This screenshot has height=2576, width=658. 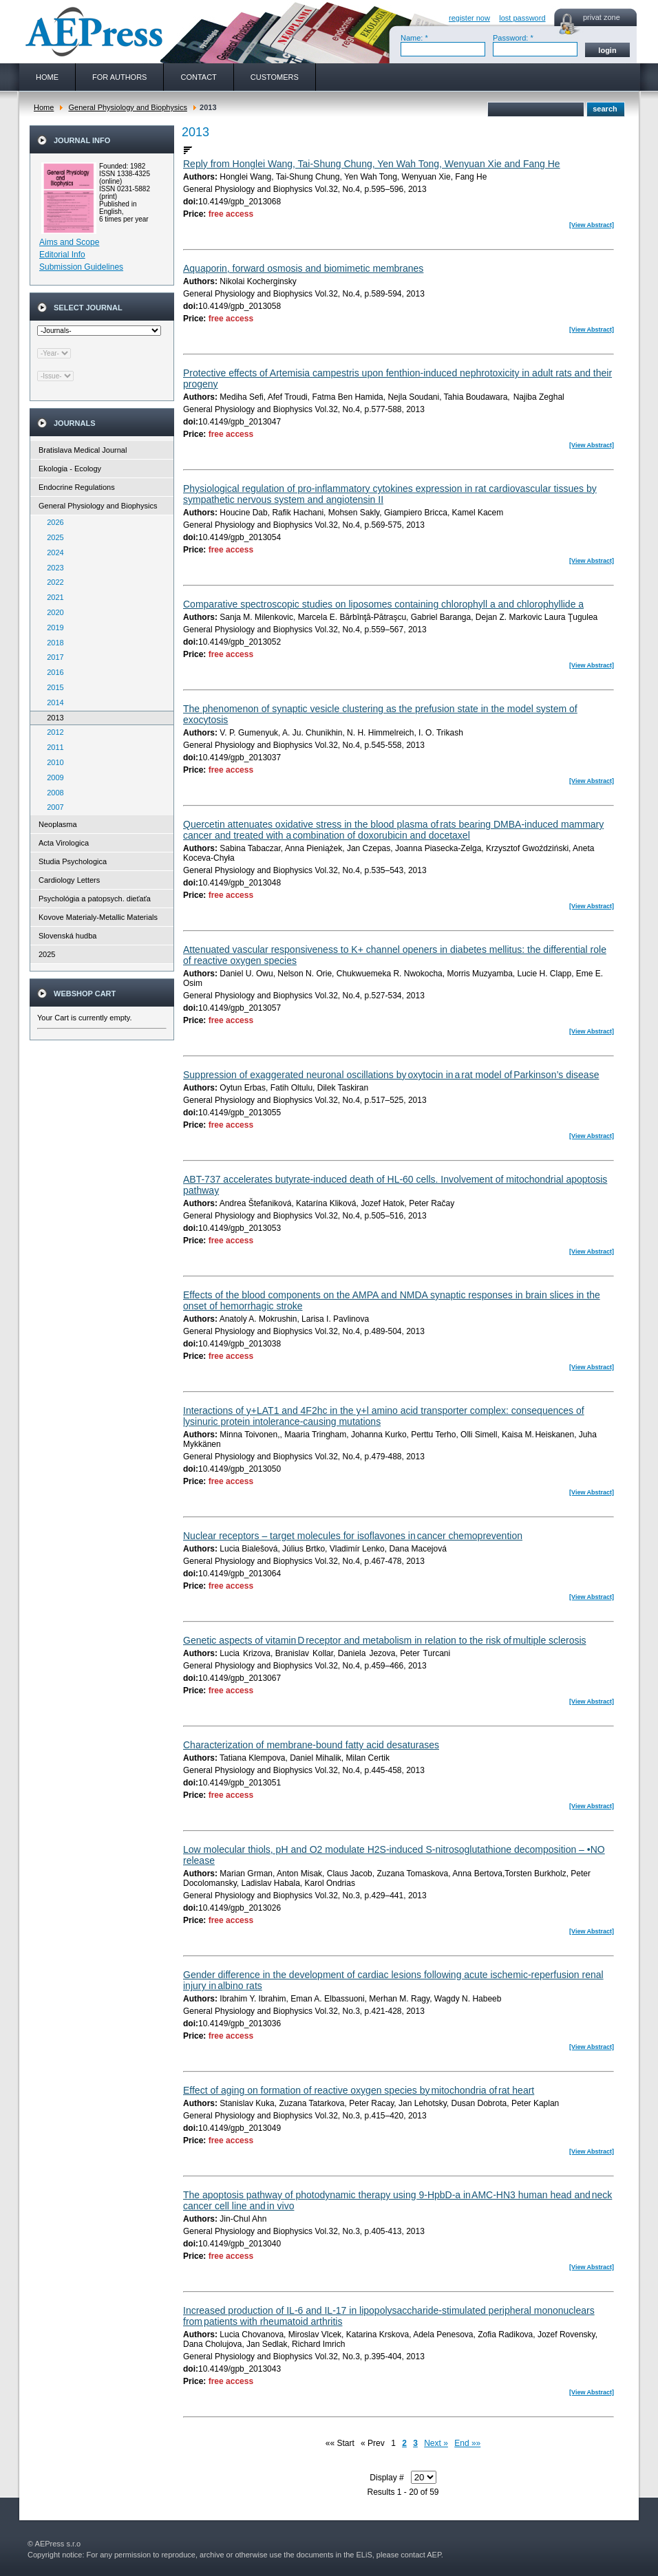 What do you see at coordinates (98, 917) in the screenshot?
I see `Kovove Materialy-Metallic Materials` at bounding box center [98, 917].